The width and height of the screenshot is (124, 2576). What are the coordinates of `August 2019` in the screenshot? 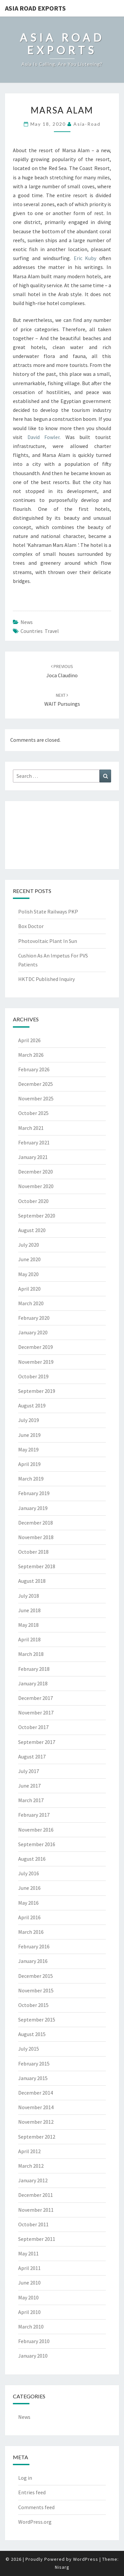 It's located at (32, 1405).